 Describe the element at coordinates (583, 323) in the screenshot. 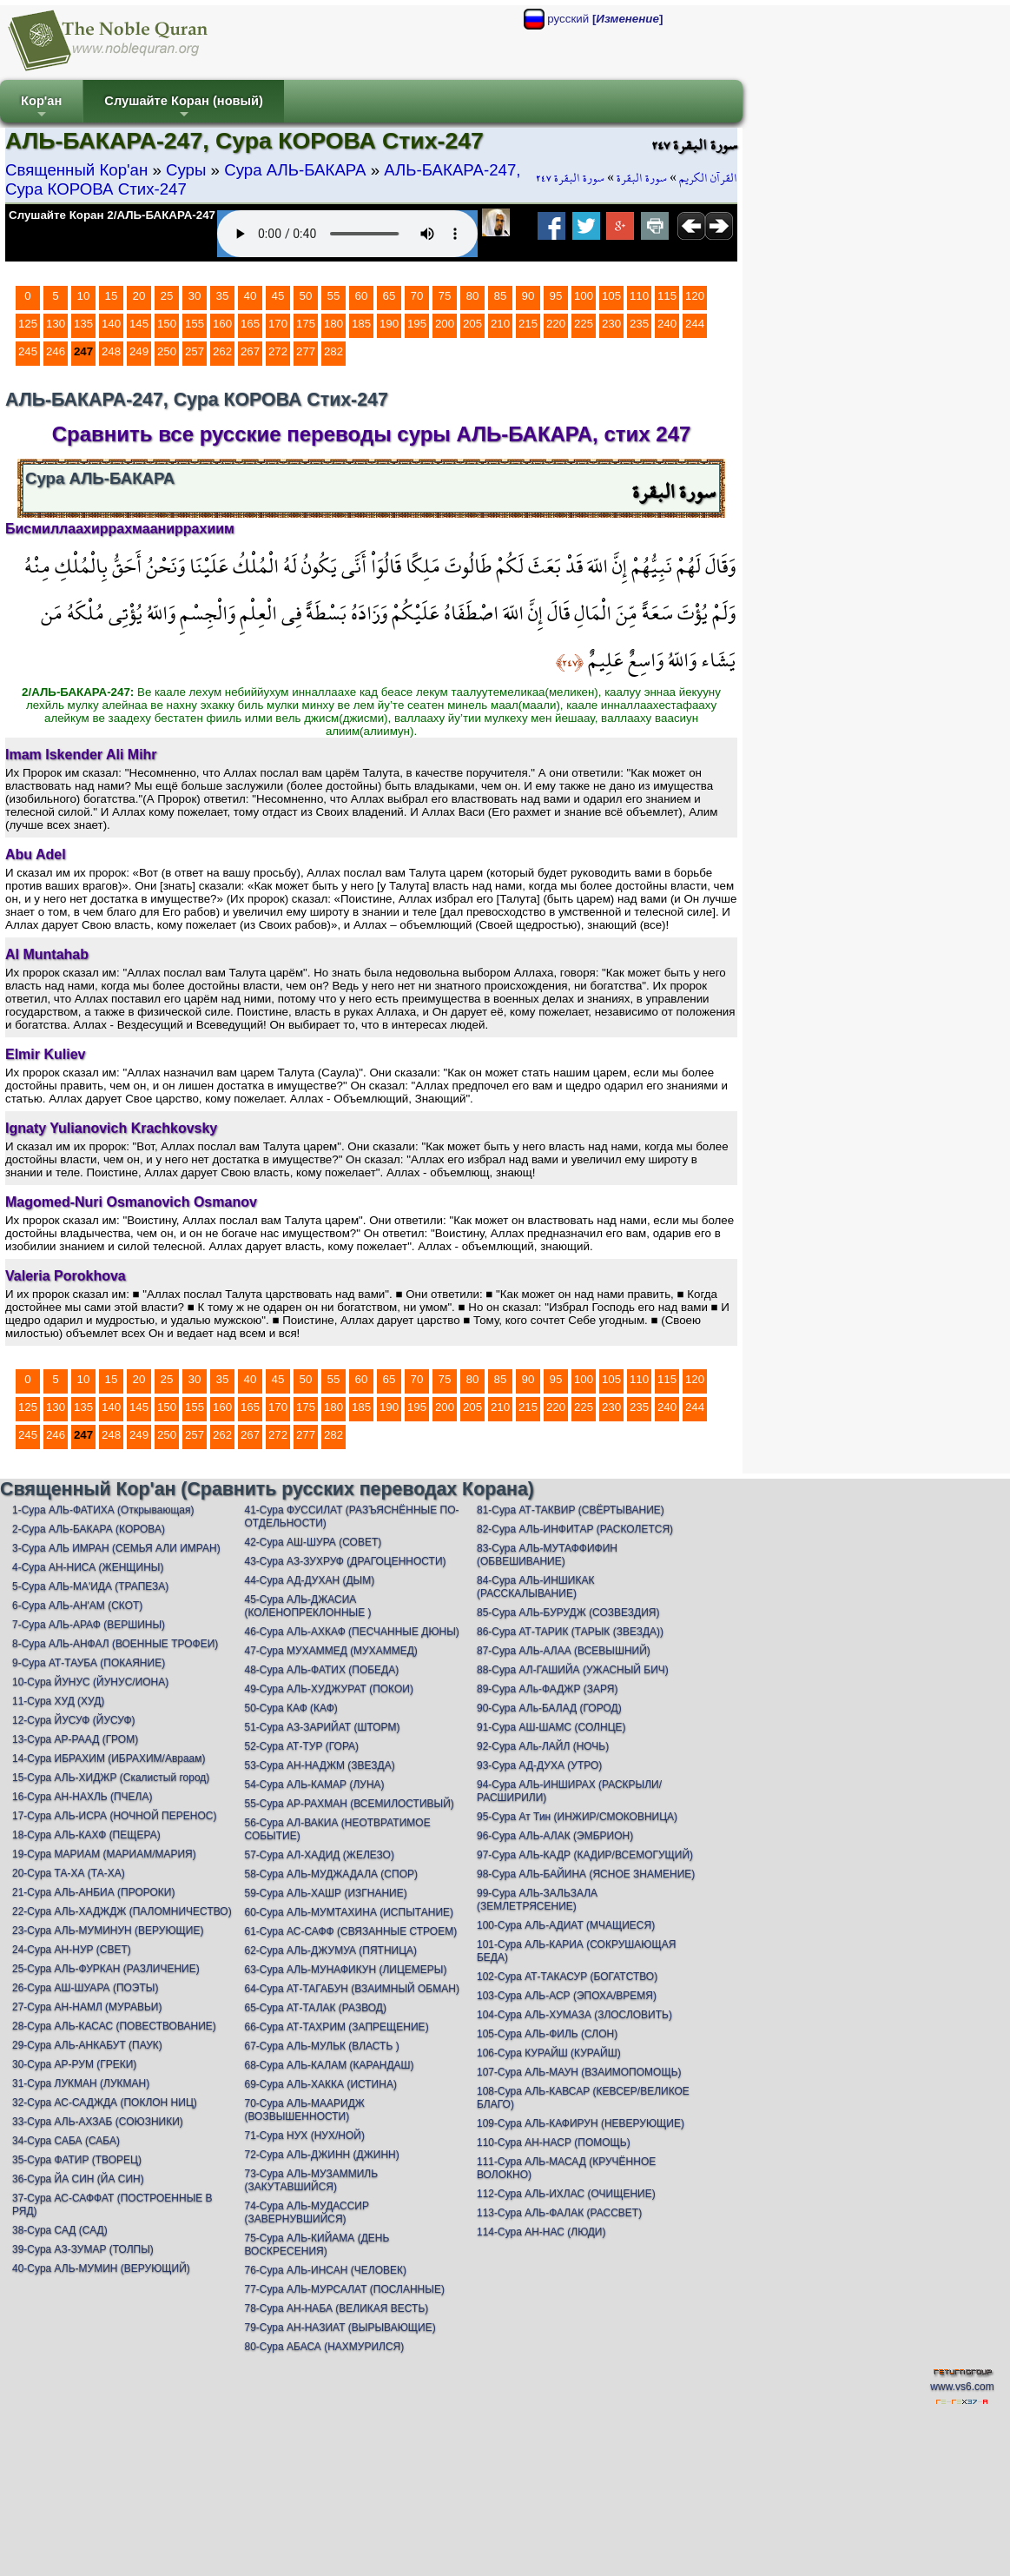

I see `225` at that location.